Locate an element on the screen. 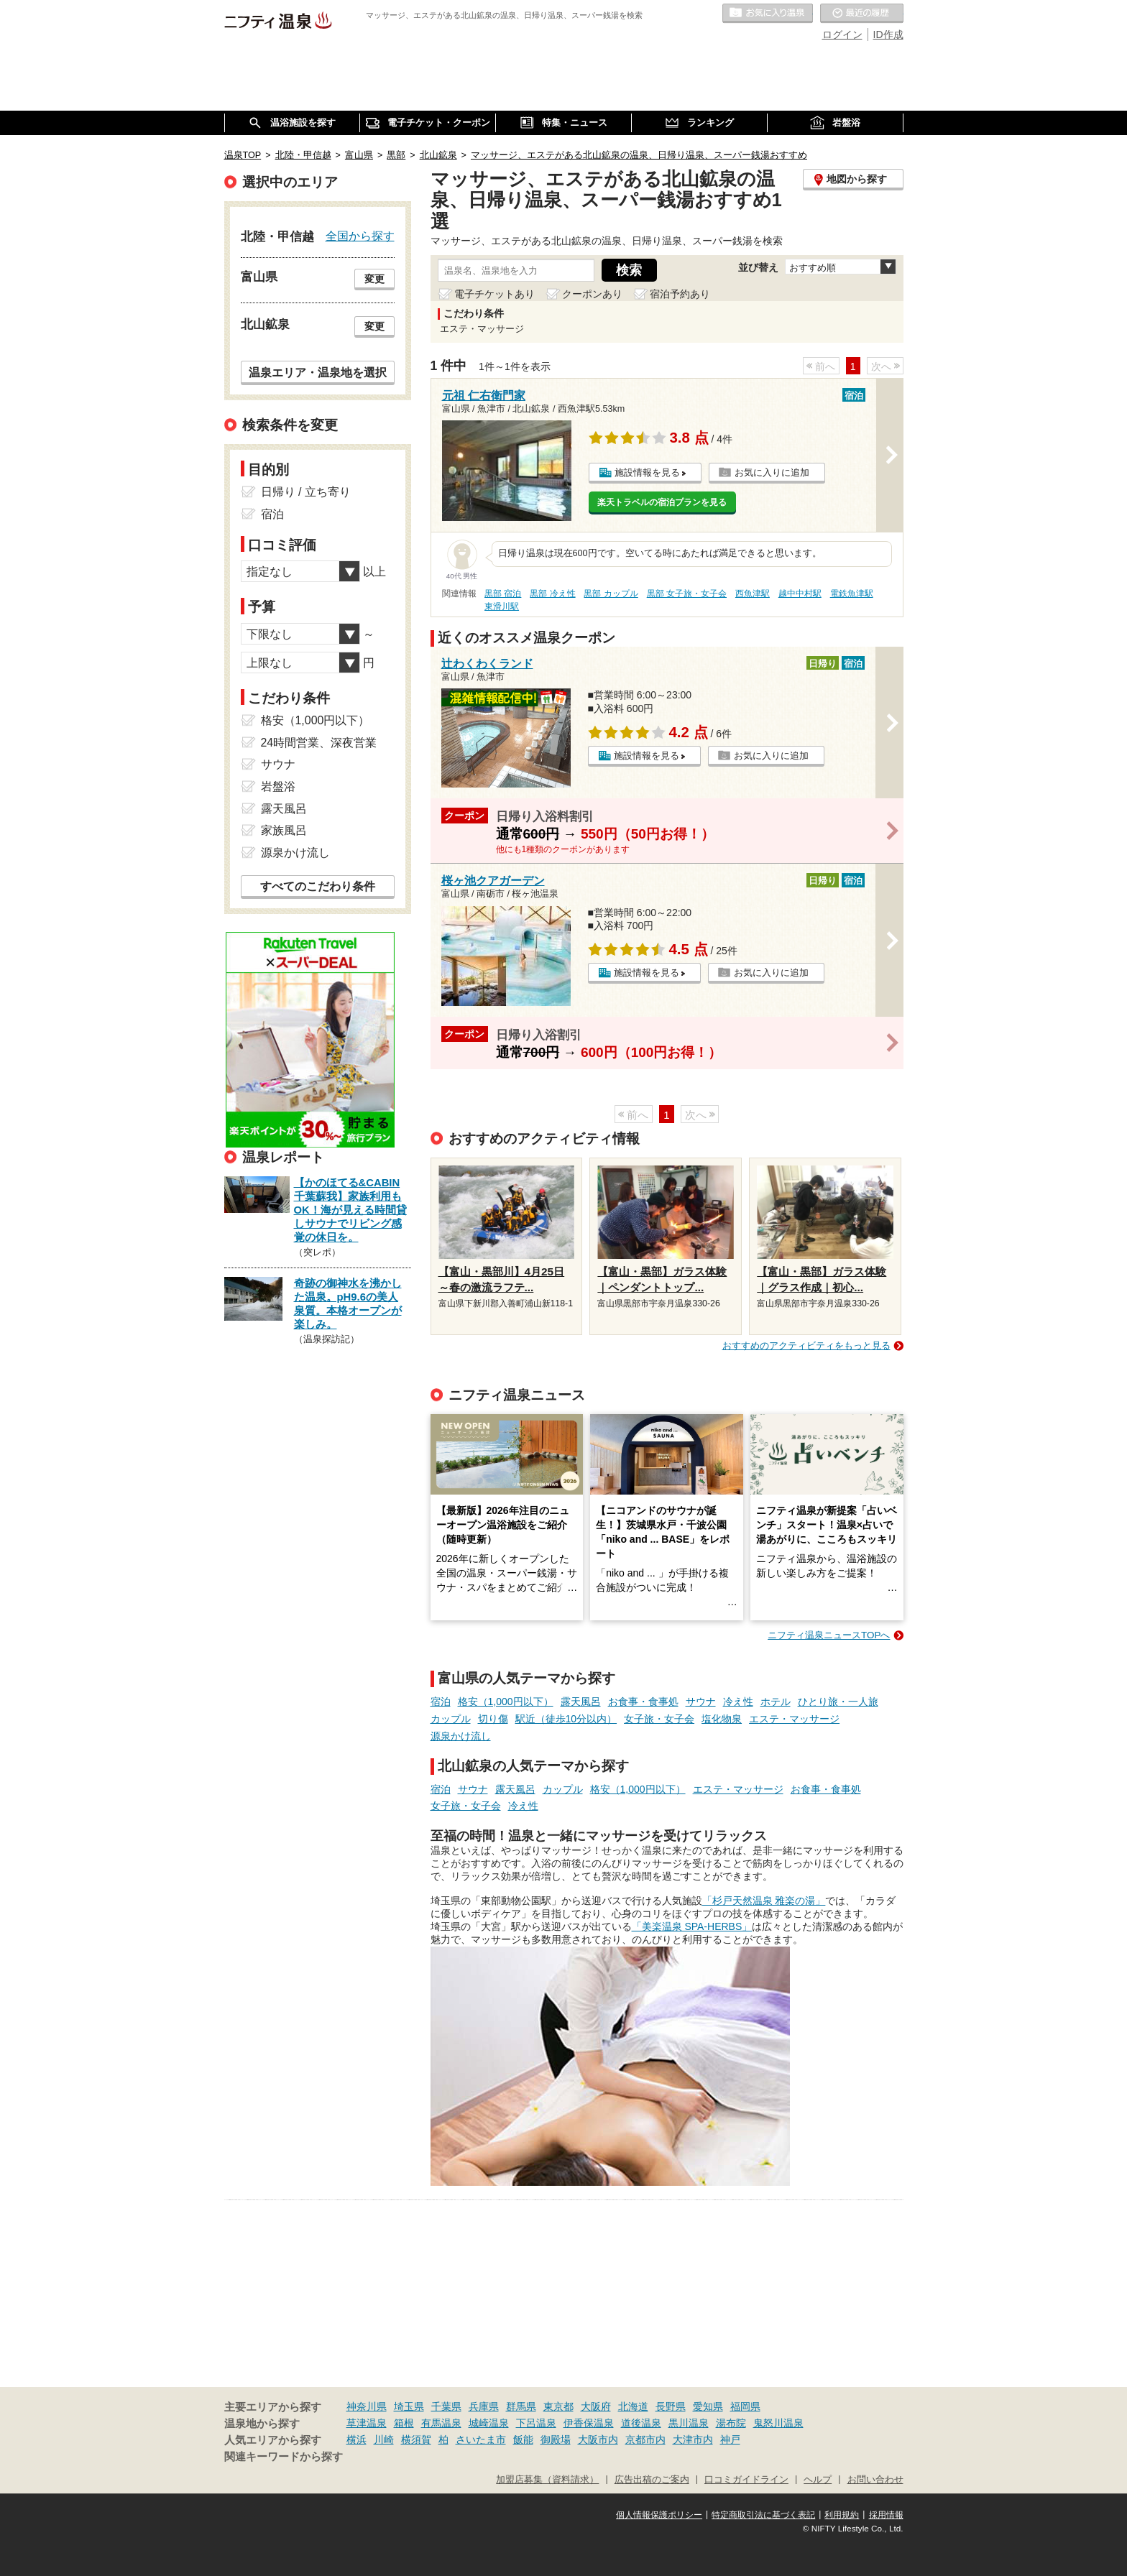 The image size is (1127, 2576). 越中中村駅 is located at coordinates (800, 593).